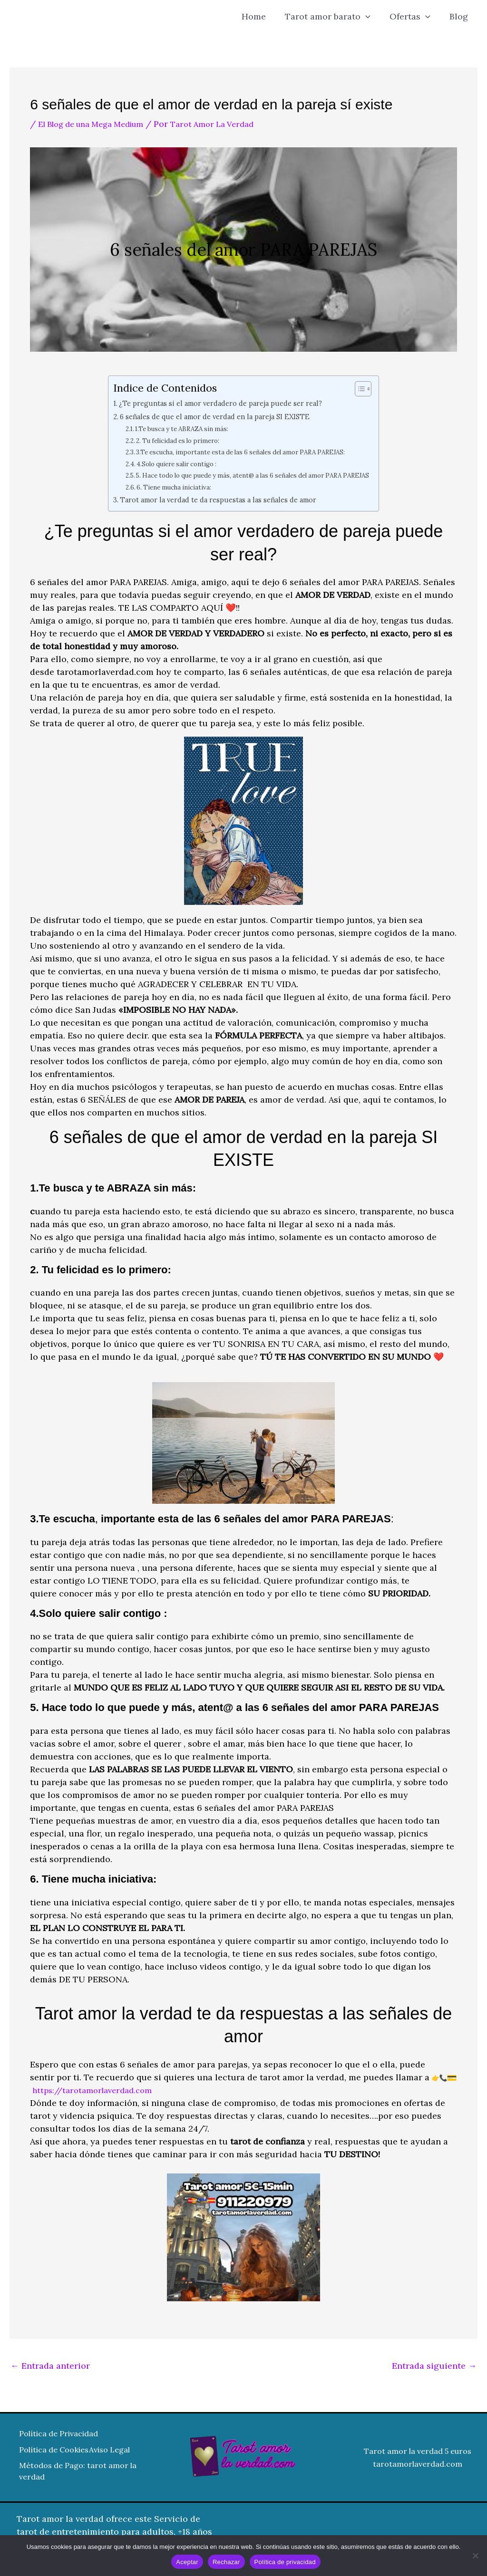 Image resolution: width=487 pixels, height=2576 pixels. What do you see at coordinates (42, 2459) in the screenshot?
I see `Aviso Legal` at bounding box center [42, 2459].